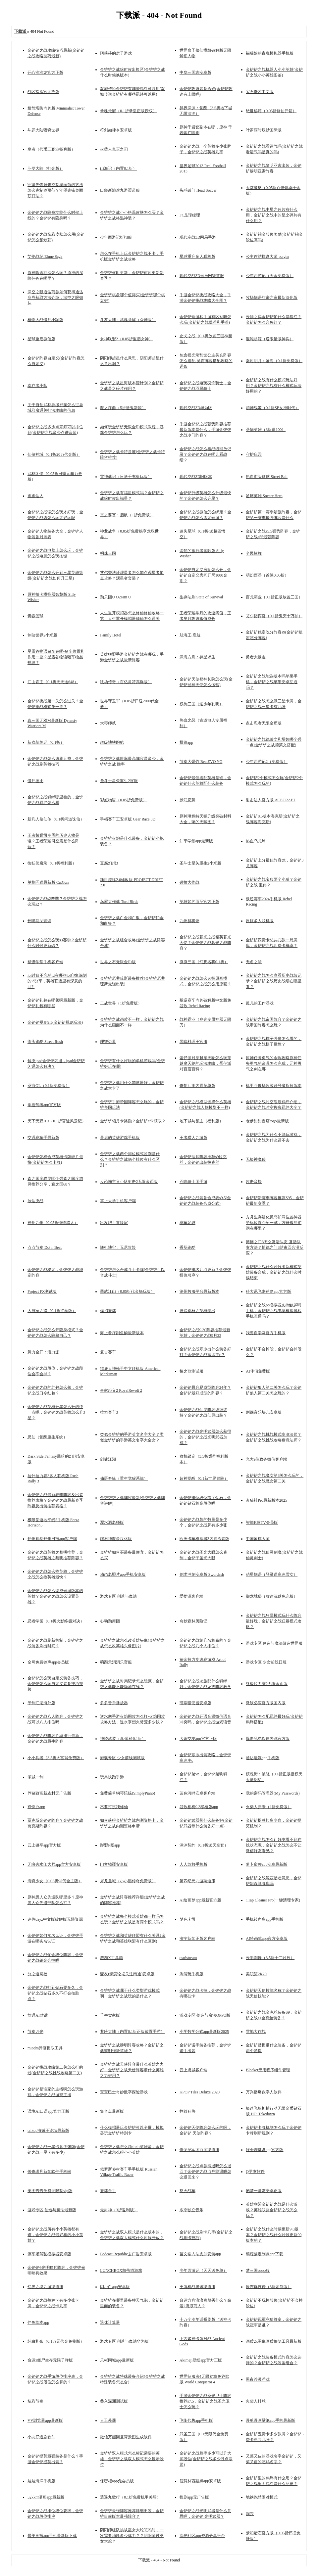  Describe the element at coordinates (268, 1291) in the screenshot. I see `科大讯飞麦芽岛app官方版` at that location.